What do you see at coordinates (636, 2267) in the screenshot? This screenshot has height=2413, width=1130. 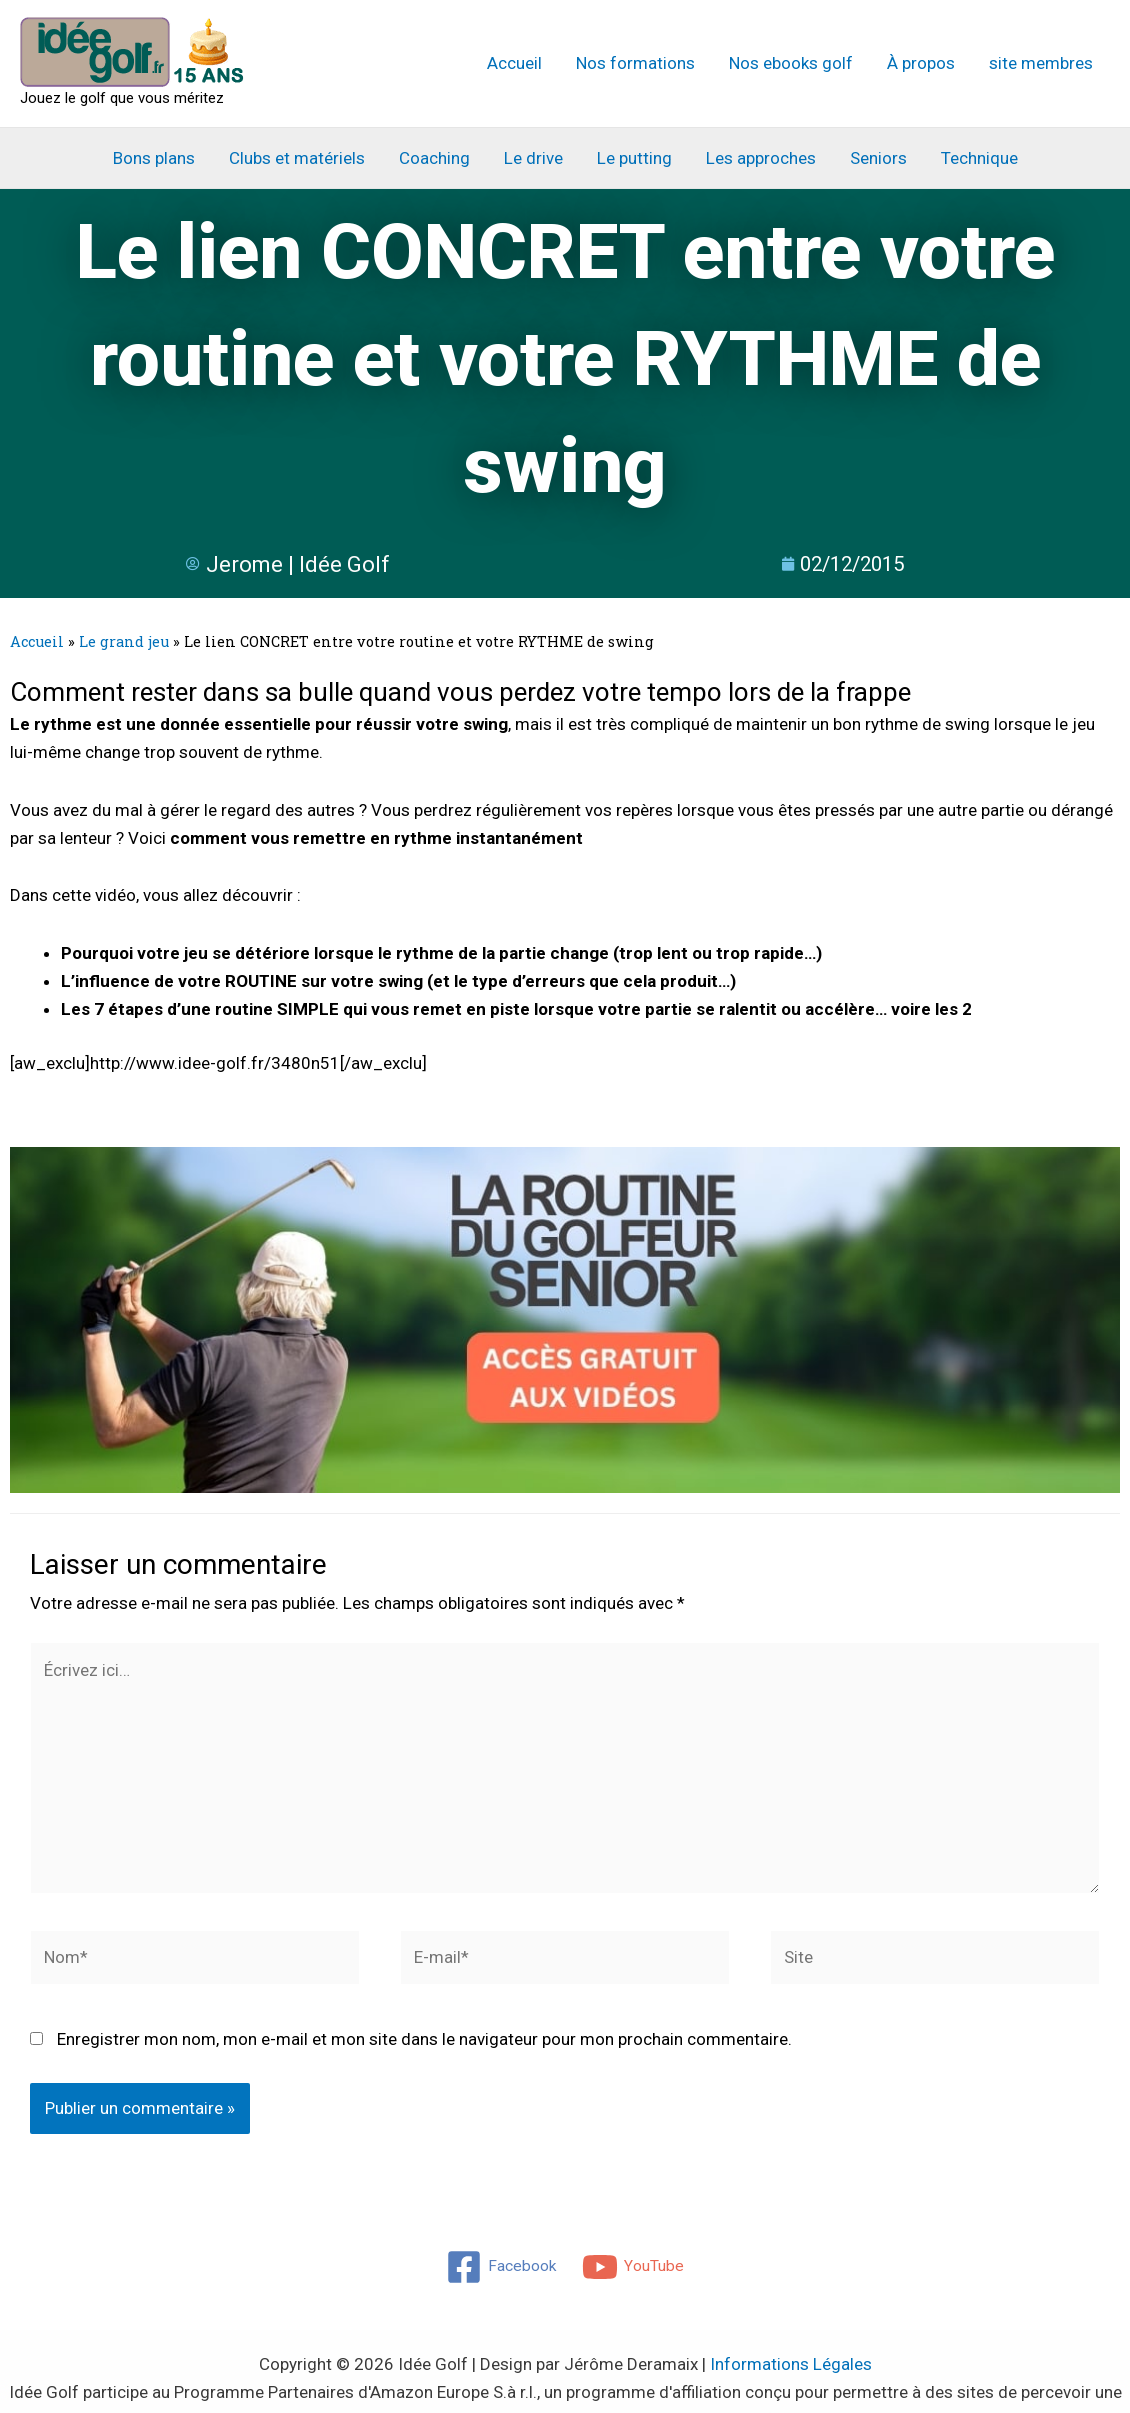 I see `[YouTube]` at bounding box center [636, 2267].